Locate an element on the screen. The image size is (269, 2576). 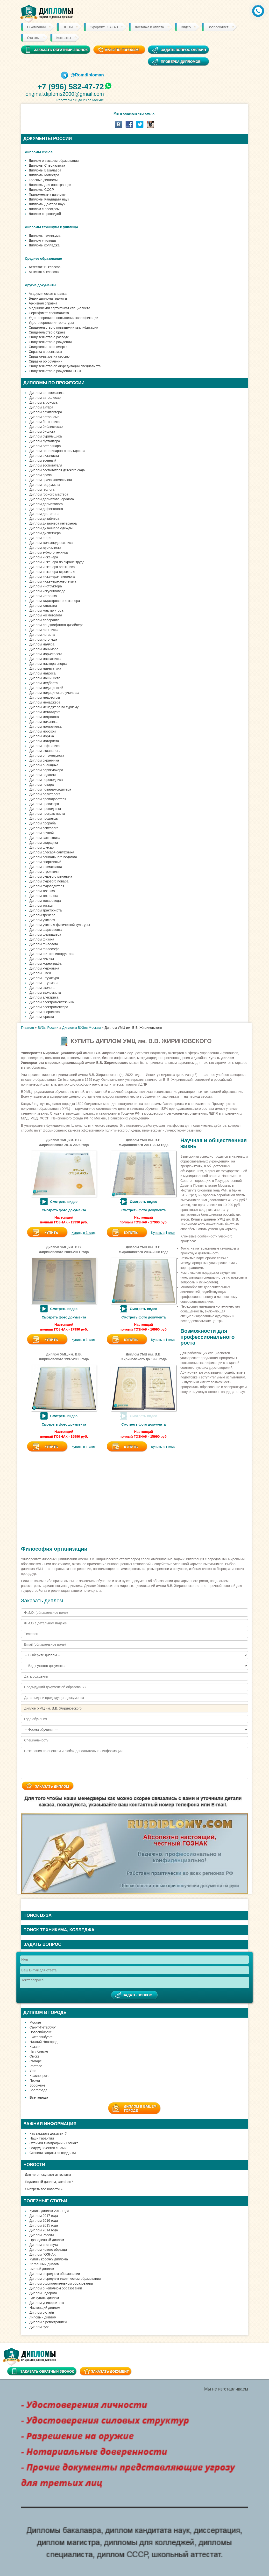
Диплом астронома is located at coordinates (44, 417).